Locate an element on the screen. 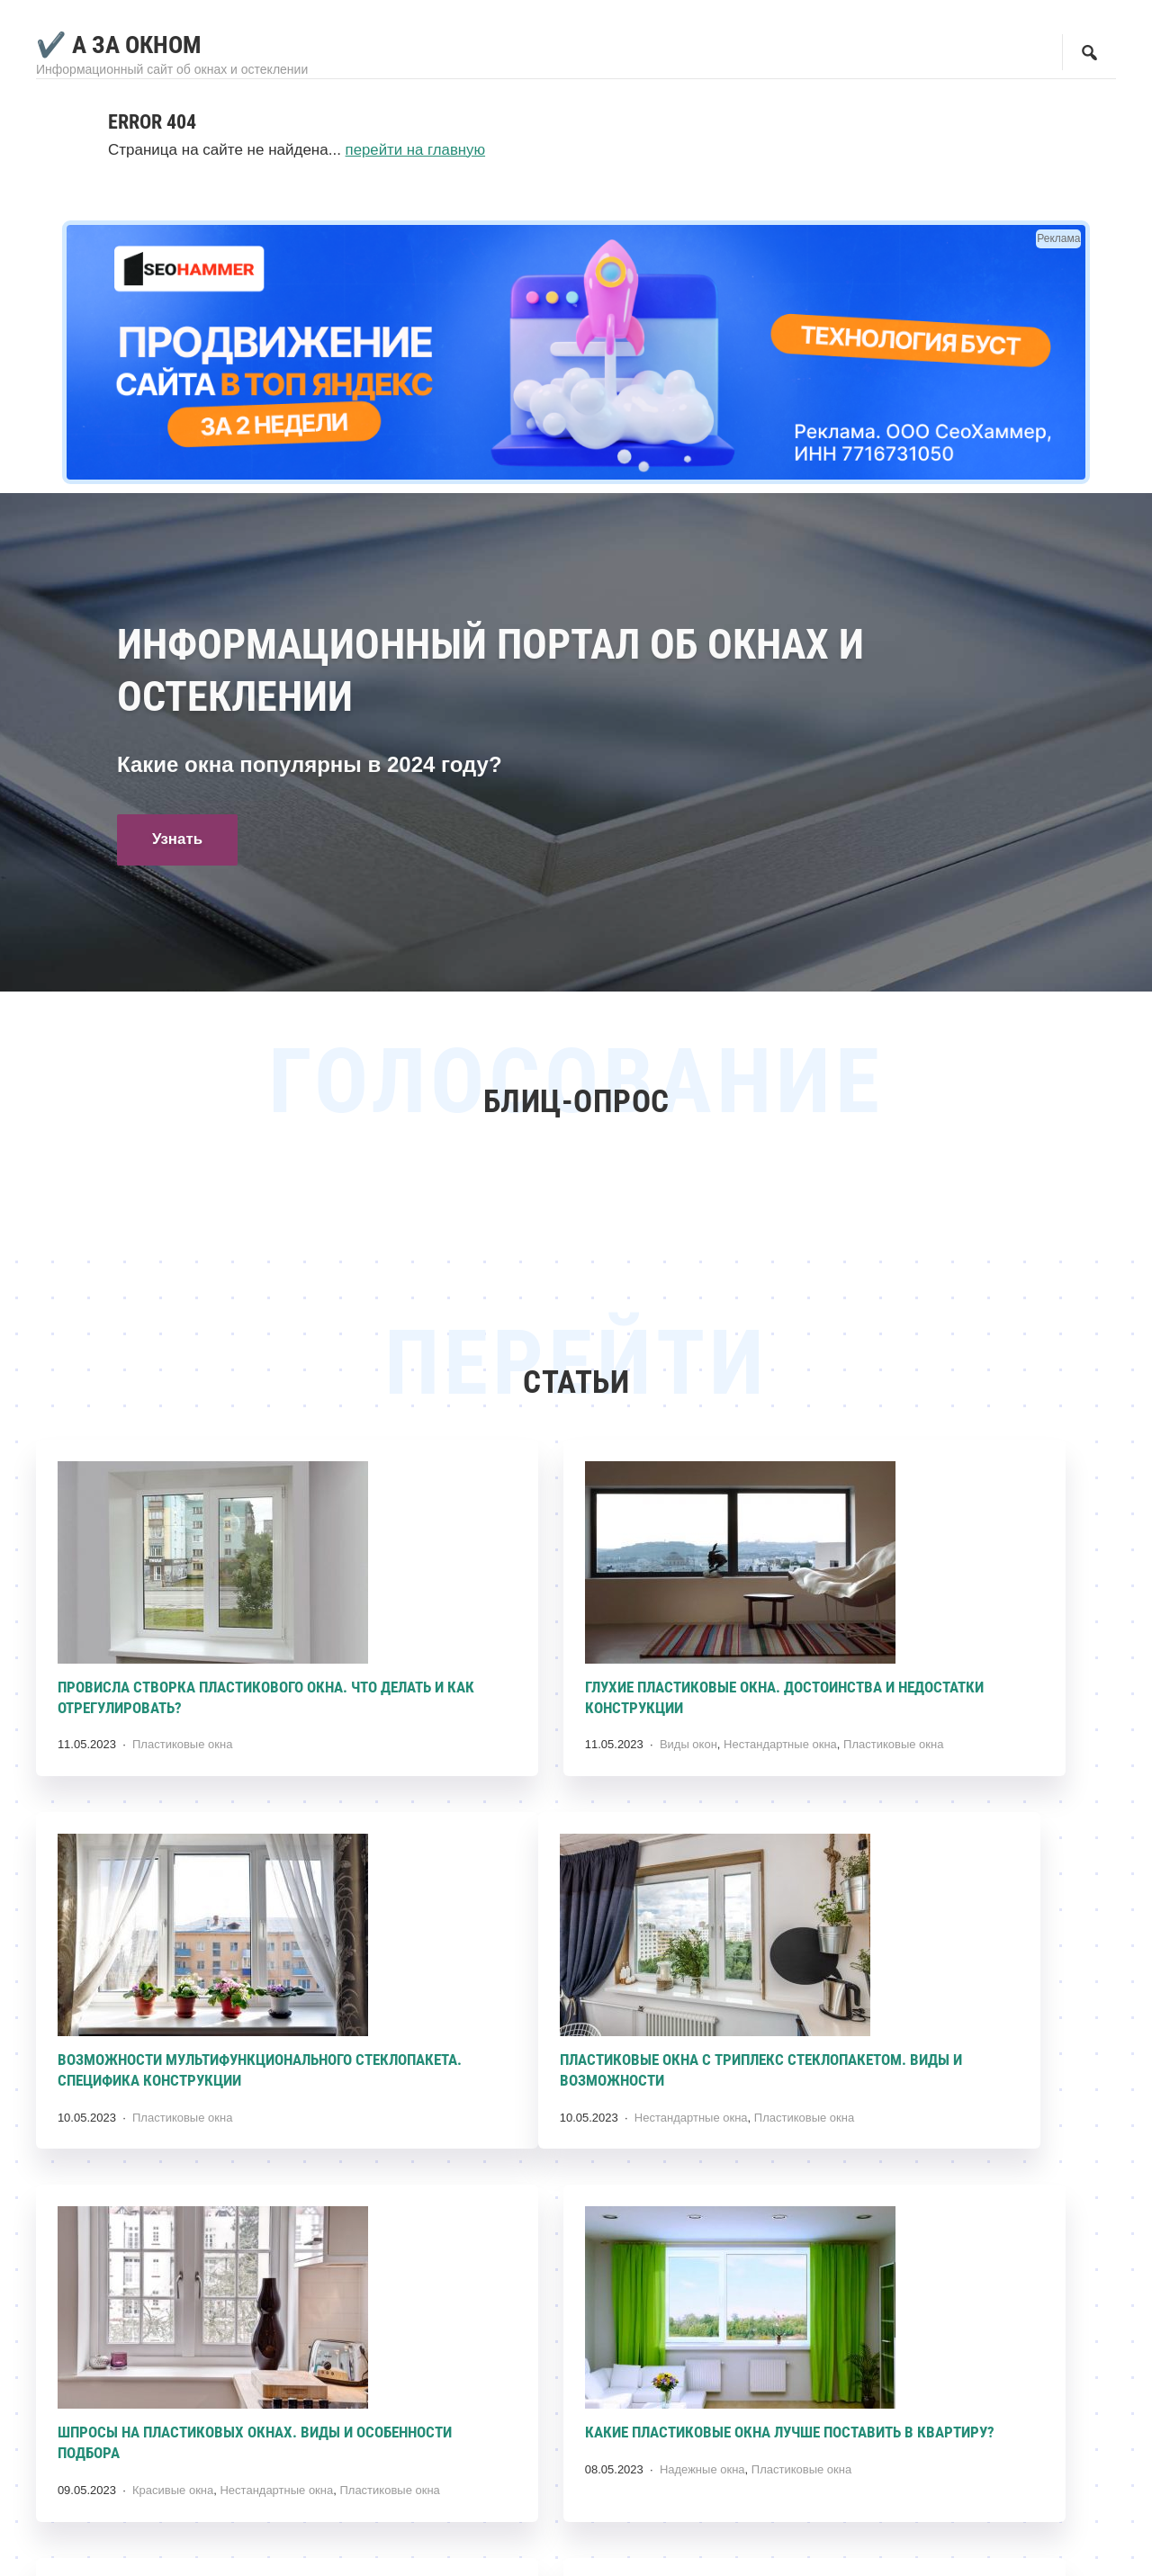  Узнать is located at coordinates (178, 840).